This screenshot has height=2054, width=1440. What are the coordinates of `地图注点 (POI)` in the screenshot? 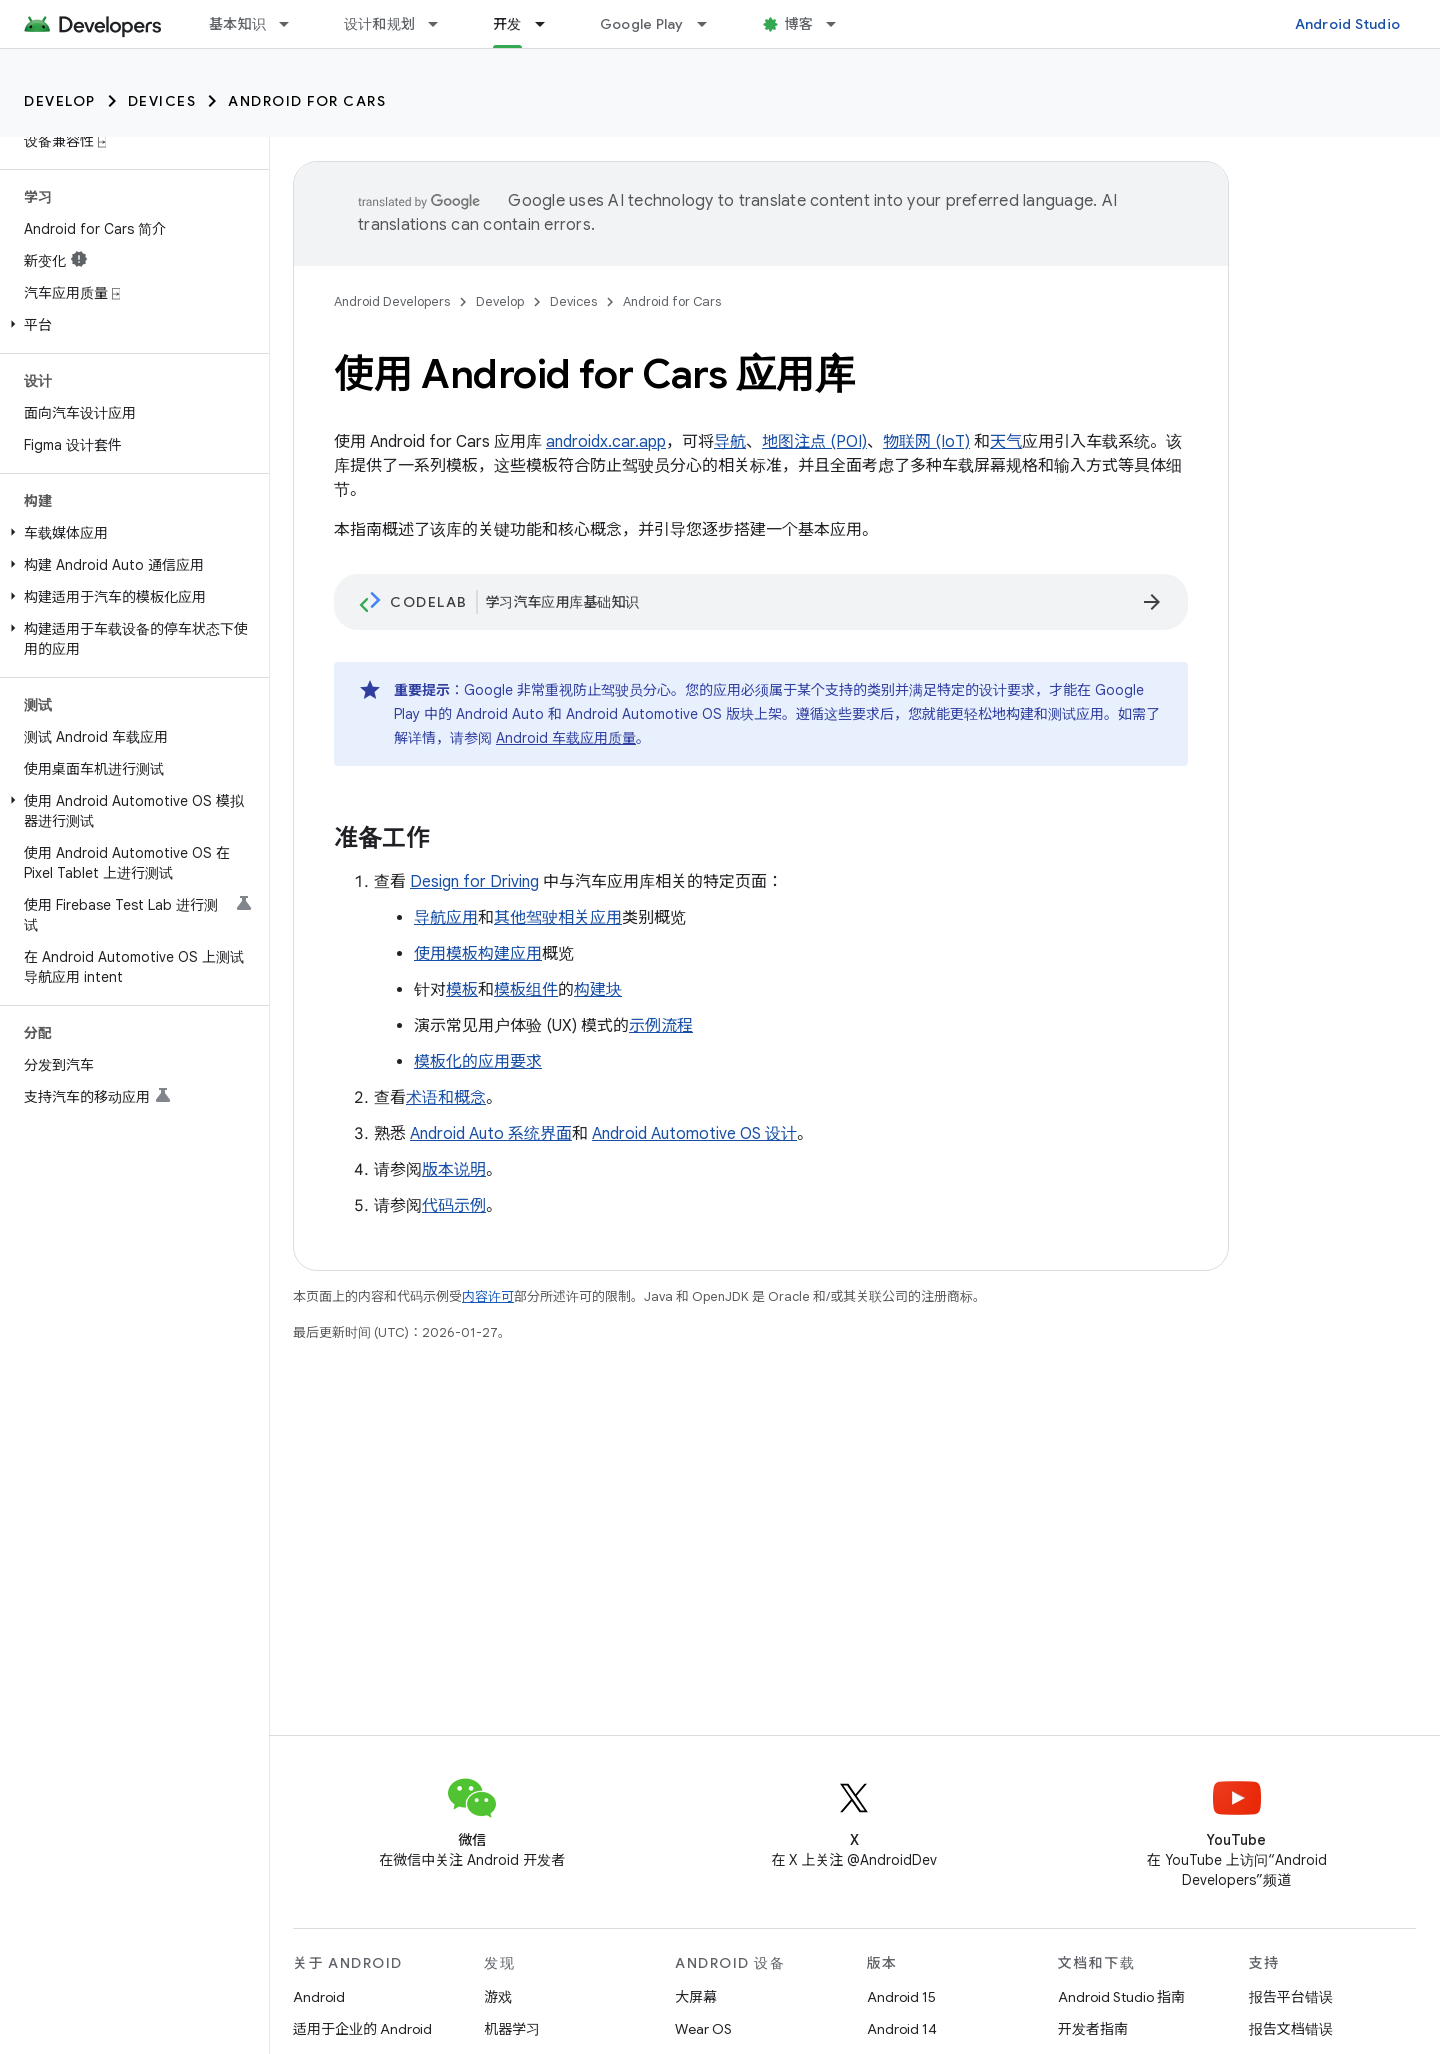 It's located at (814, 442).